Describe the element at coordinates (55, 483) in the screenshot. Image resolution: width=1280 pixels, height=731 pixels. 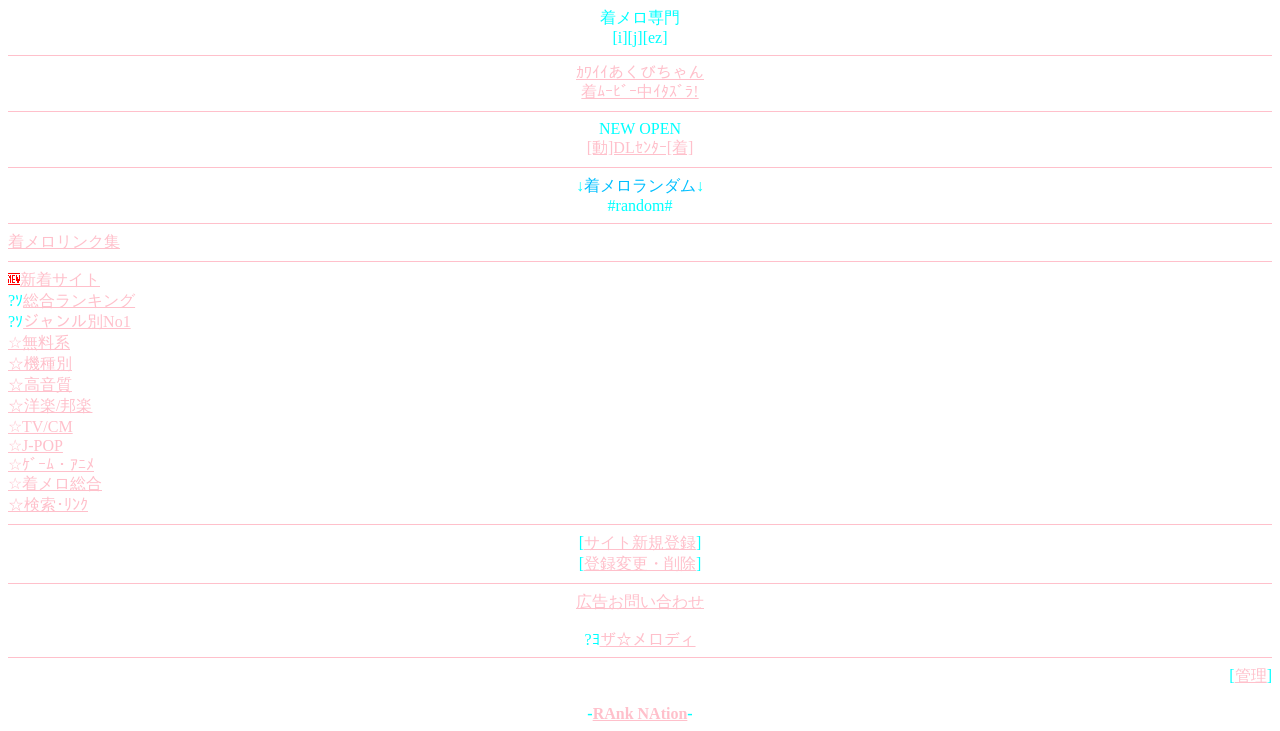
I see `☆着メロ総合` at that location.